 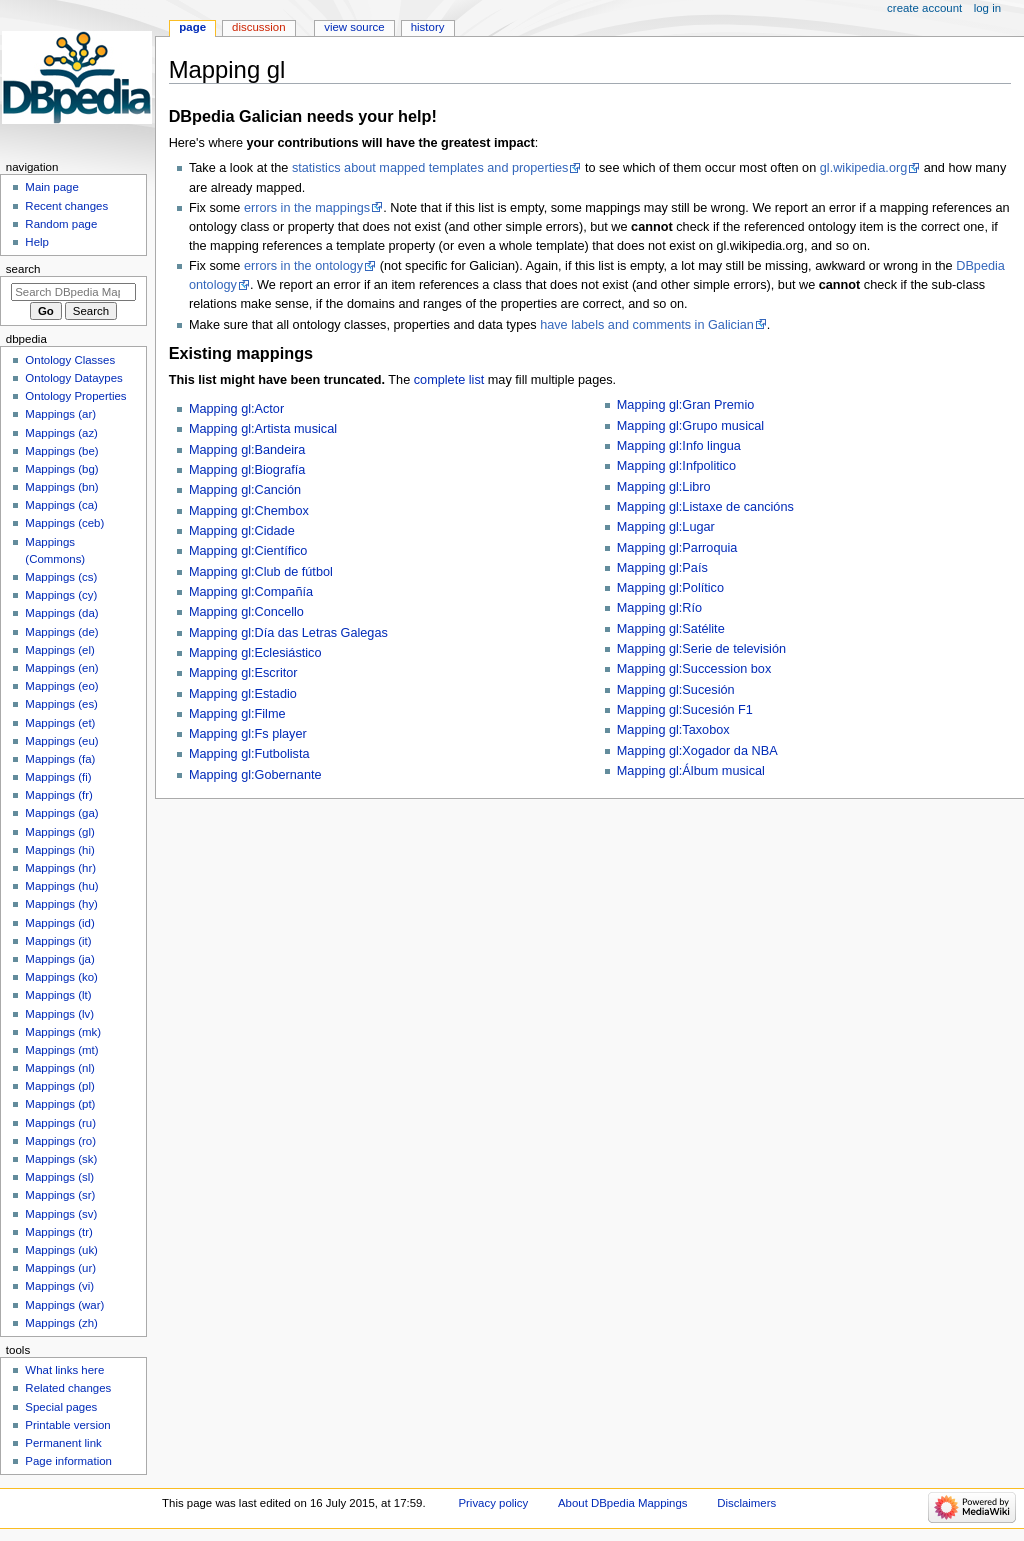 I want to click on Page information, so click(x=68, y=1461).